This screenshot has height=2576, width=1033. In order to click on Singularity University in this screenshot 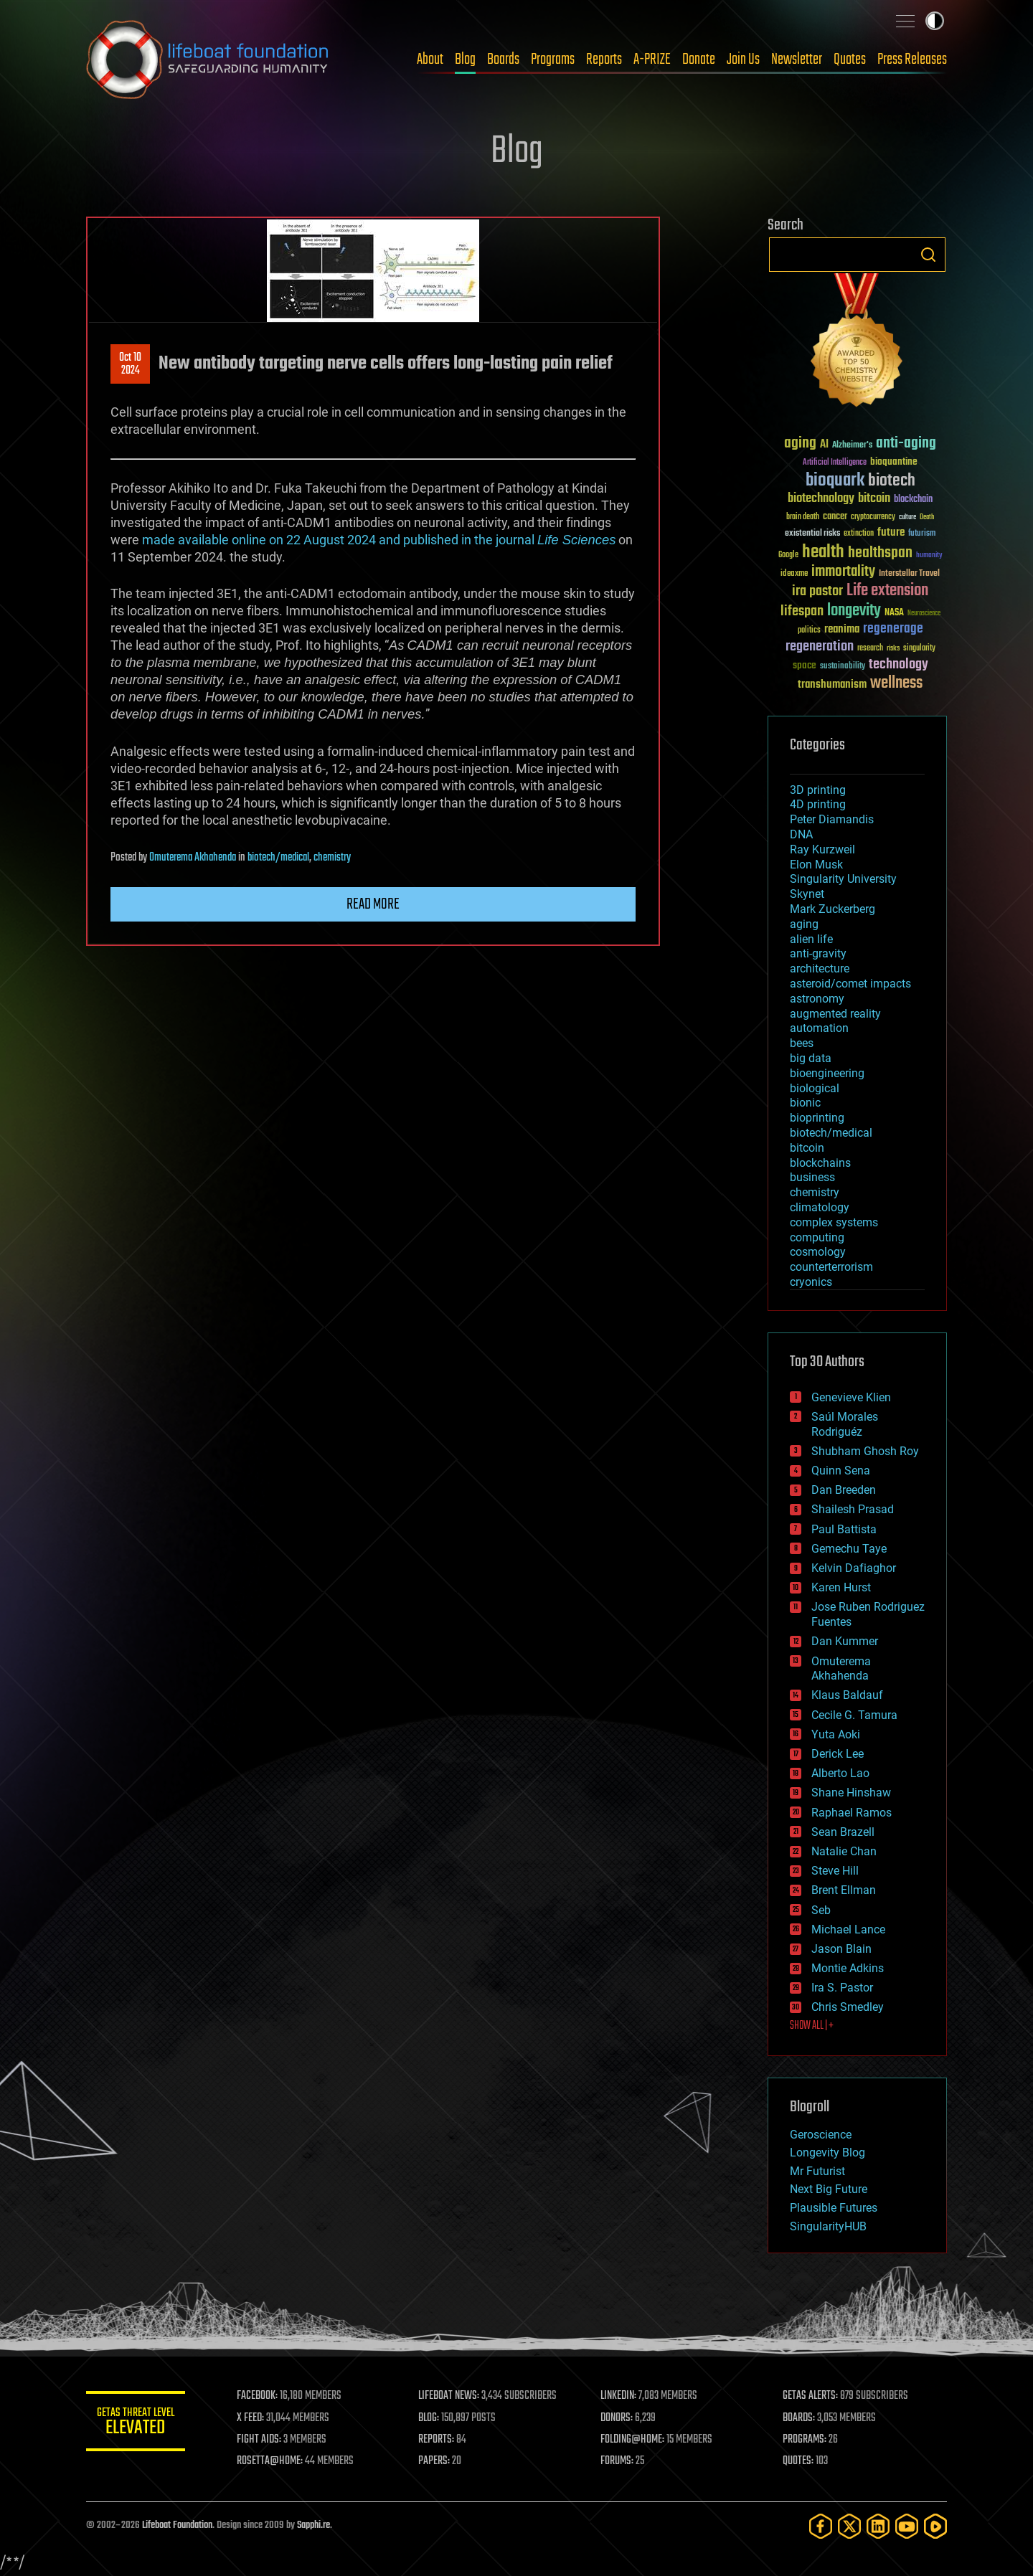, I will do `click(843, 879)`.